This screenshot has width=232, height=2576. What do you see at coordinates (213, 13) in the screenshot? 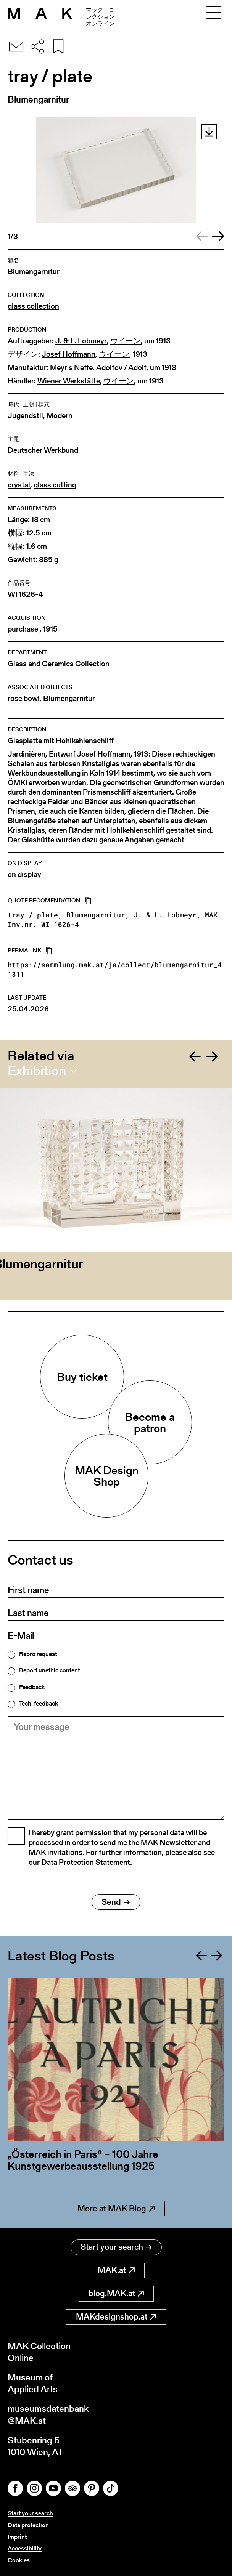
I see `[Toggle navigation]` at bounding box center [213, 13].